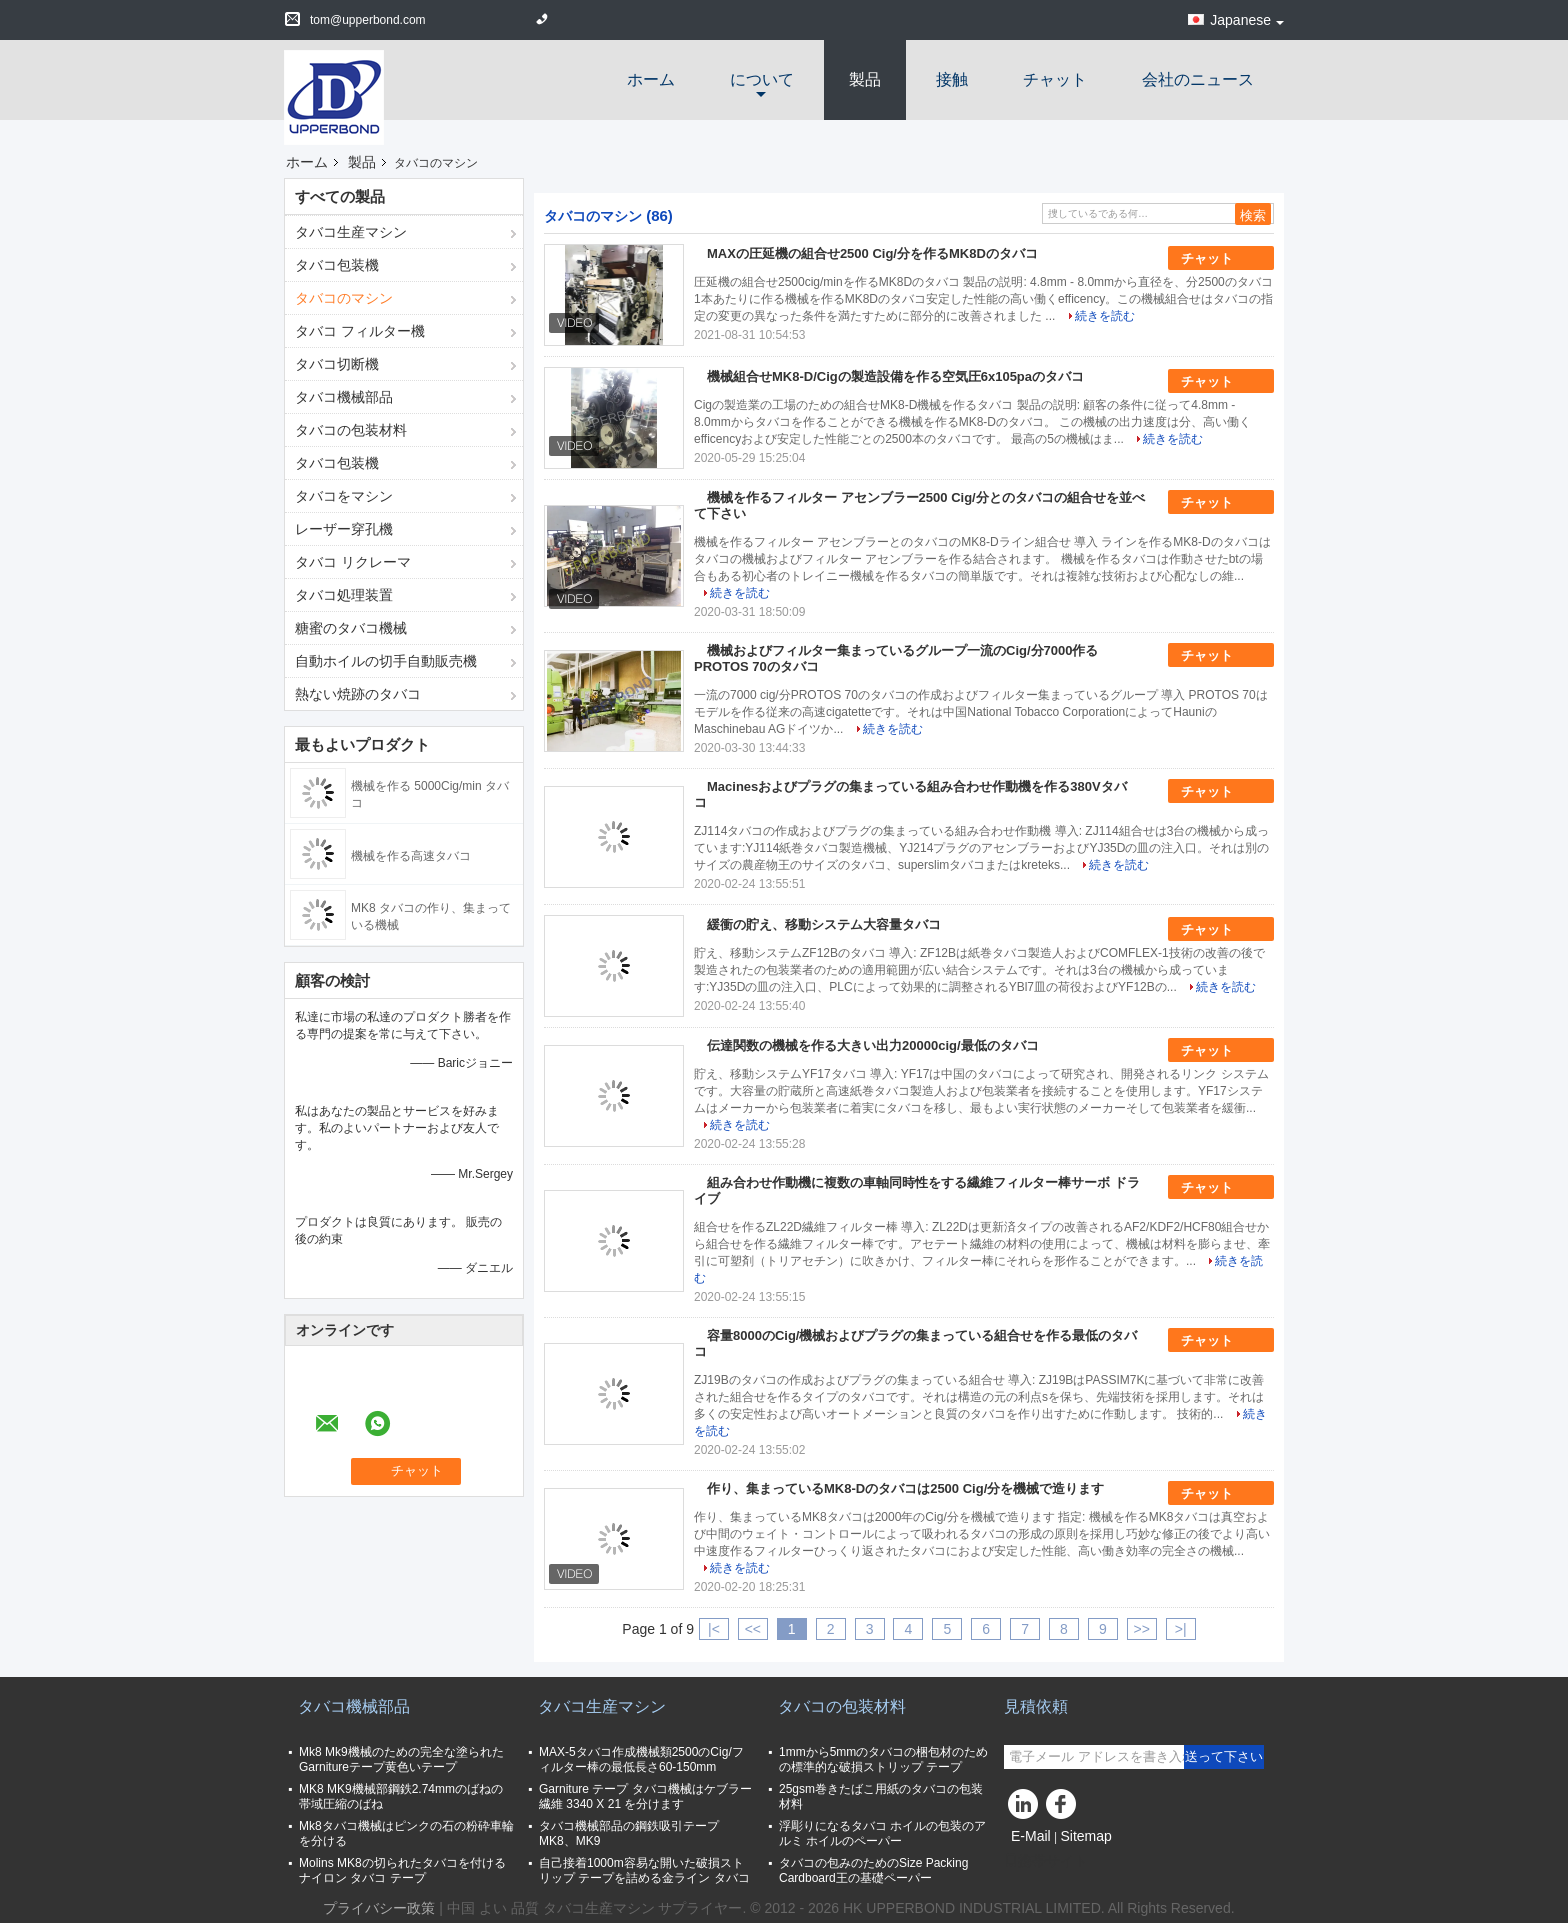  Describe the element at coordinates (952, 79) in the screenshot. I see `接触` at that location.